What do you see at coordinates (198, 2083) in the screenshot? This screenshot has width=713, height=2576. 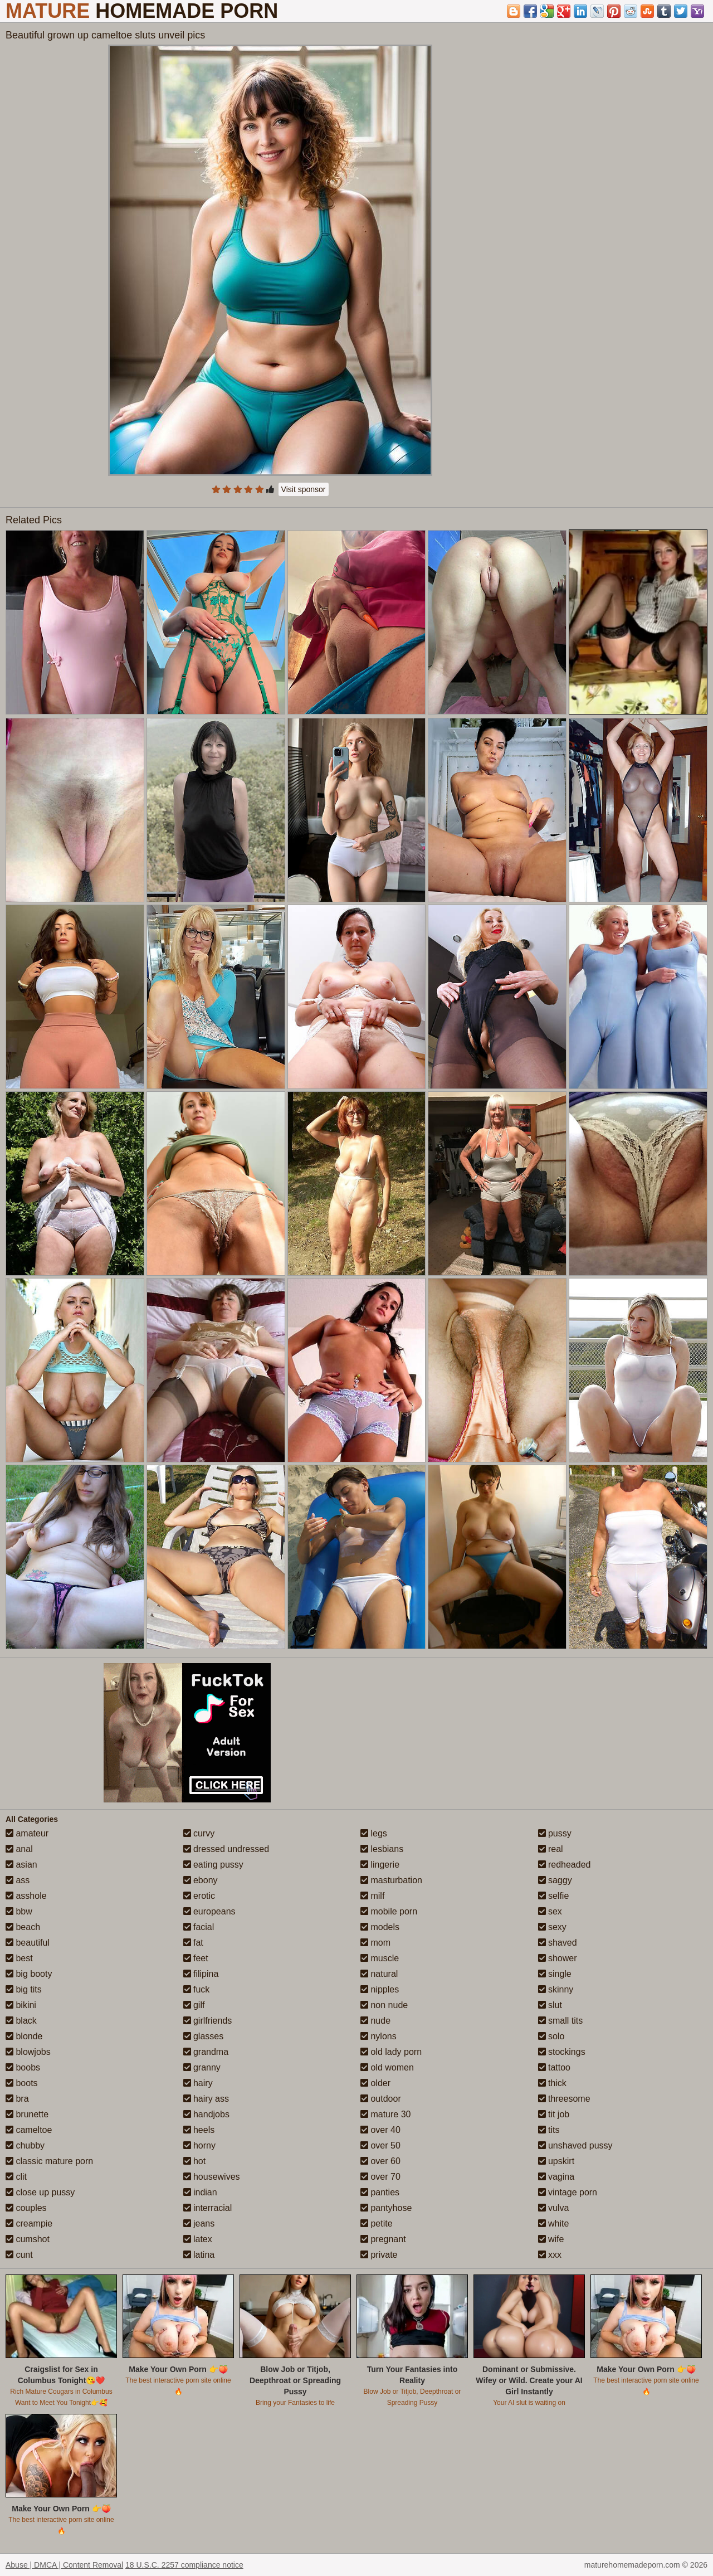 I see `hairy` at bounding box center [198, 2083].